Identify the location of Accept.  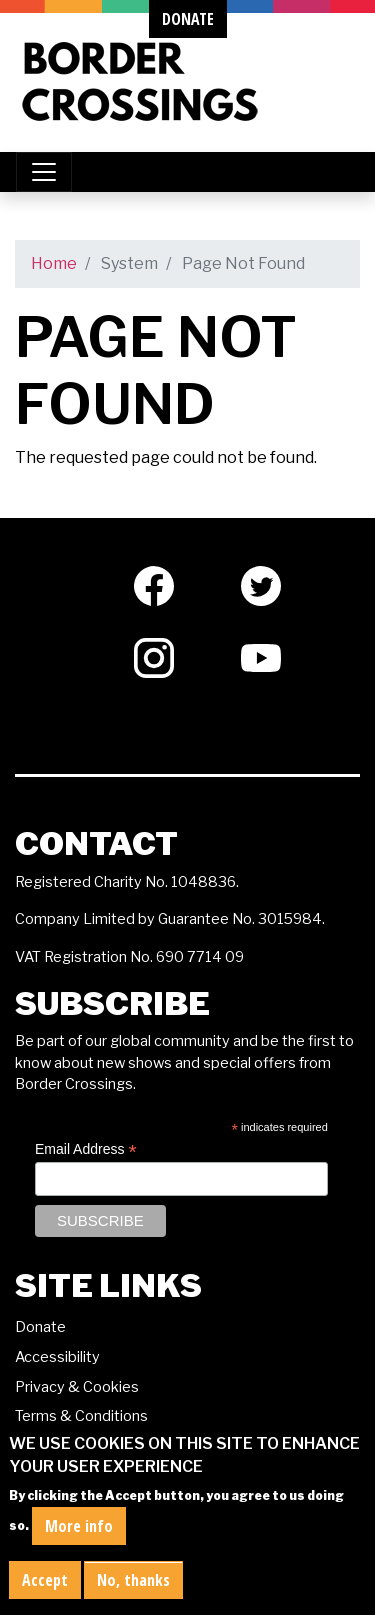
(45, 1580).